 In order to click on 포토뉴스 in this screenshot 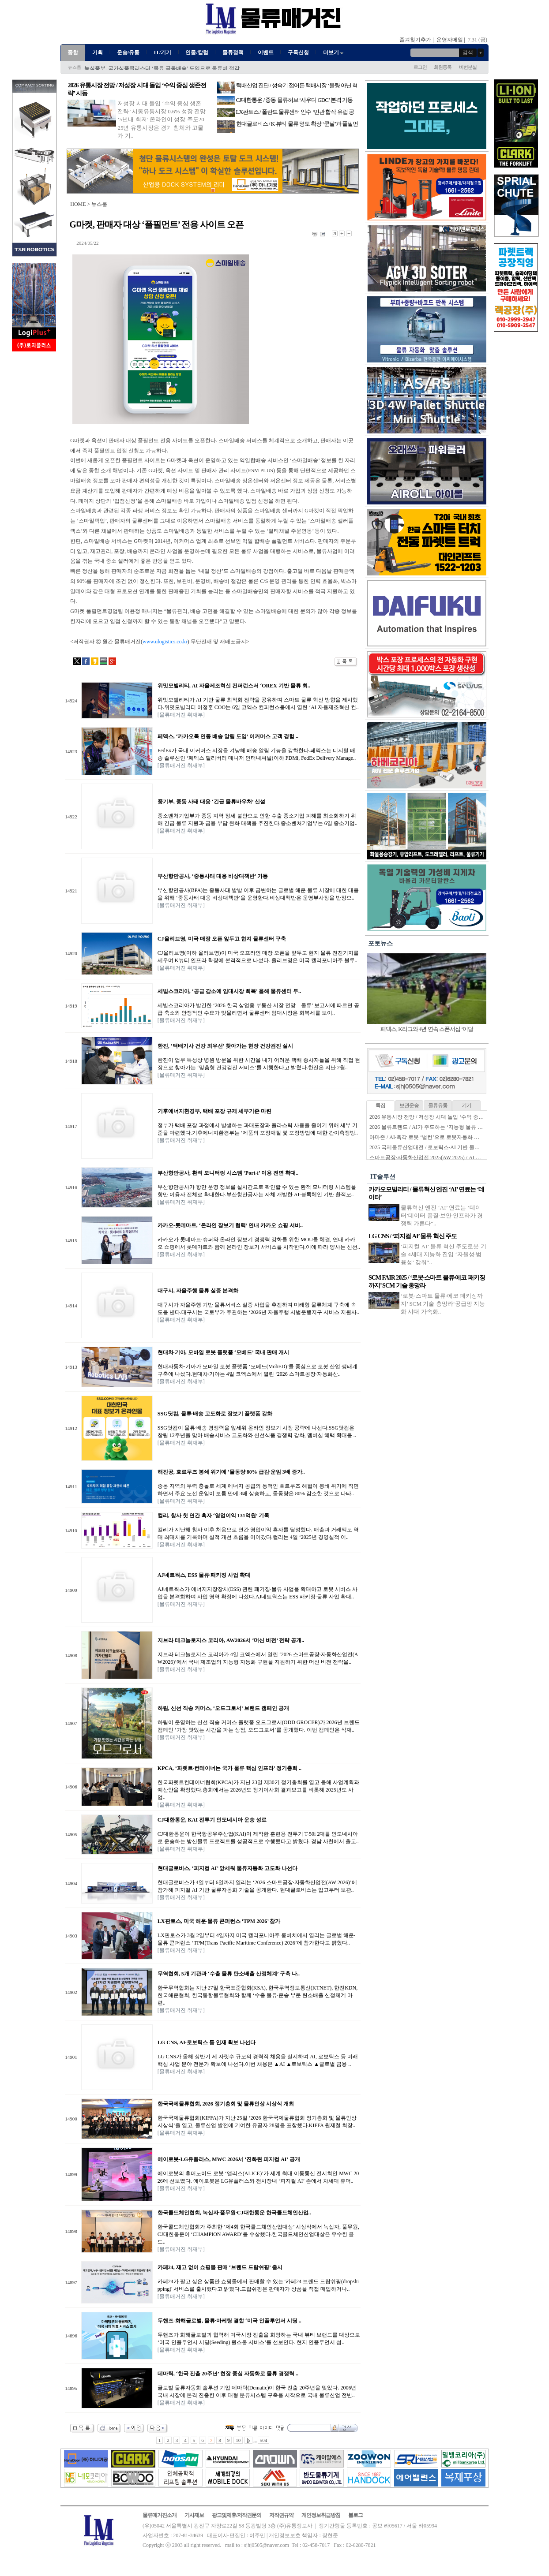, I will do `click(380, 943)`.